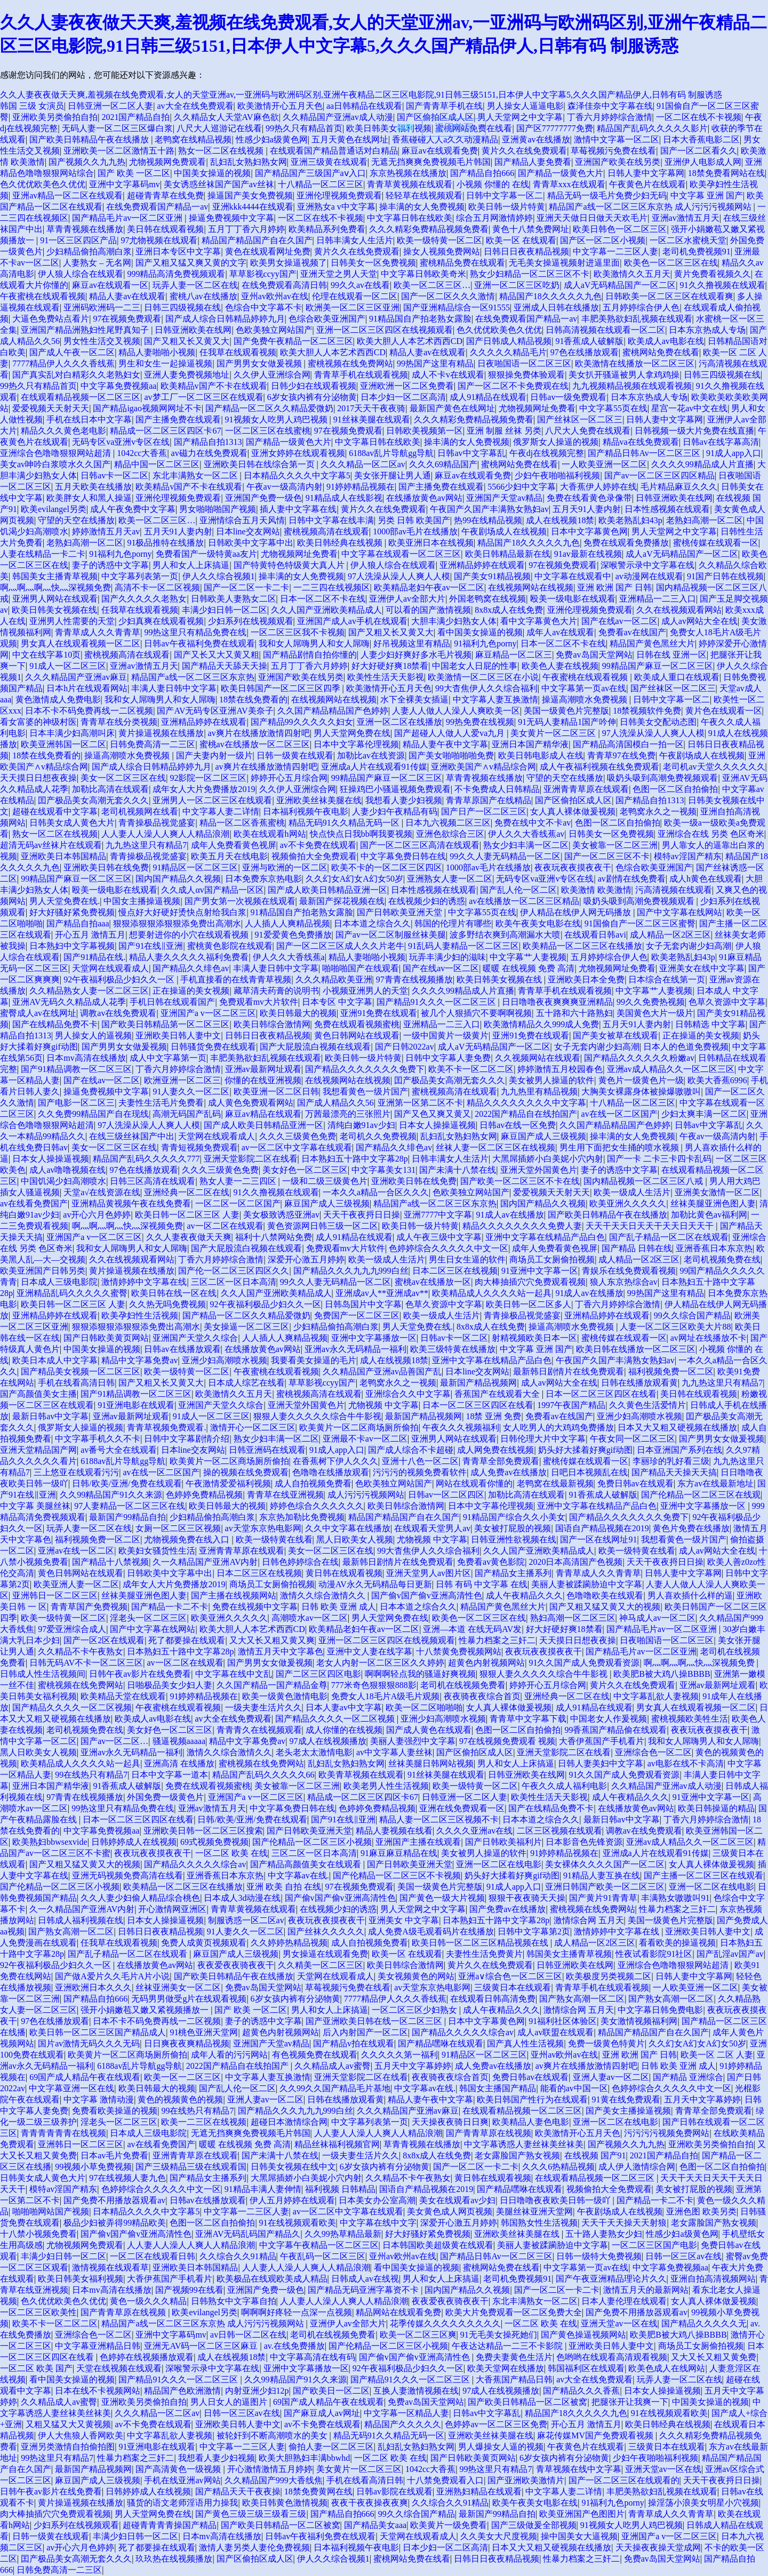 This screenshot has width=768, height=2576. Describe the element at coordinates (620, 229) in the screenshot. I see `欧美日韩色一区二区三区` at that location.